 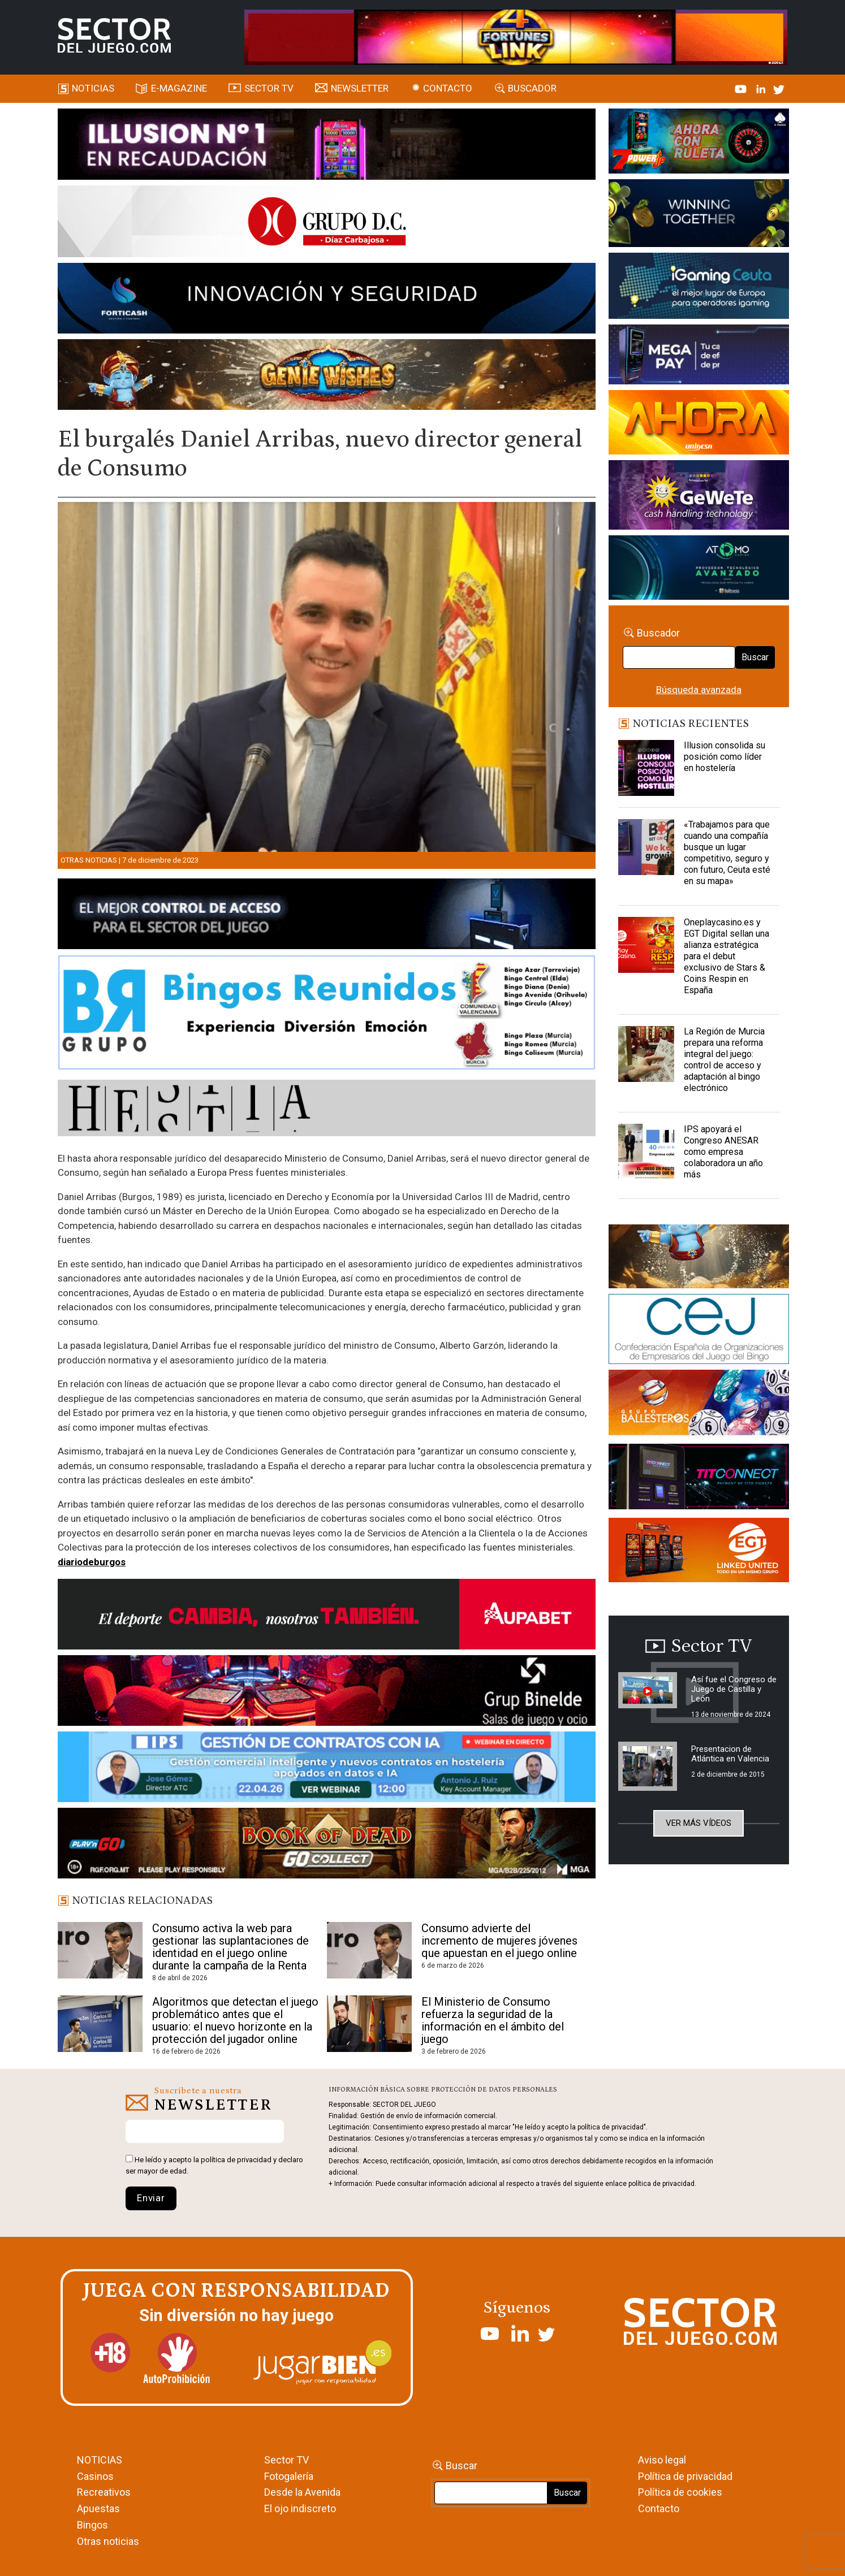 I want to click on Recreativos, so click(x=104, y=2492).